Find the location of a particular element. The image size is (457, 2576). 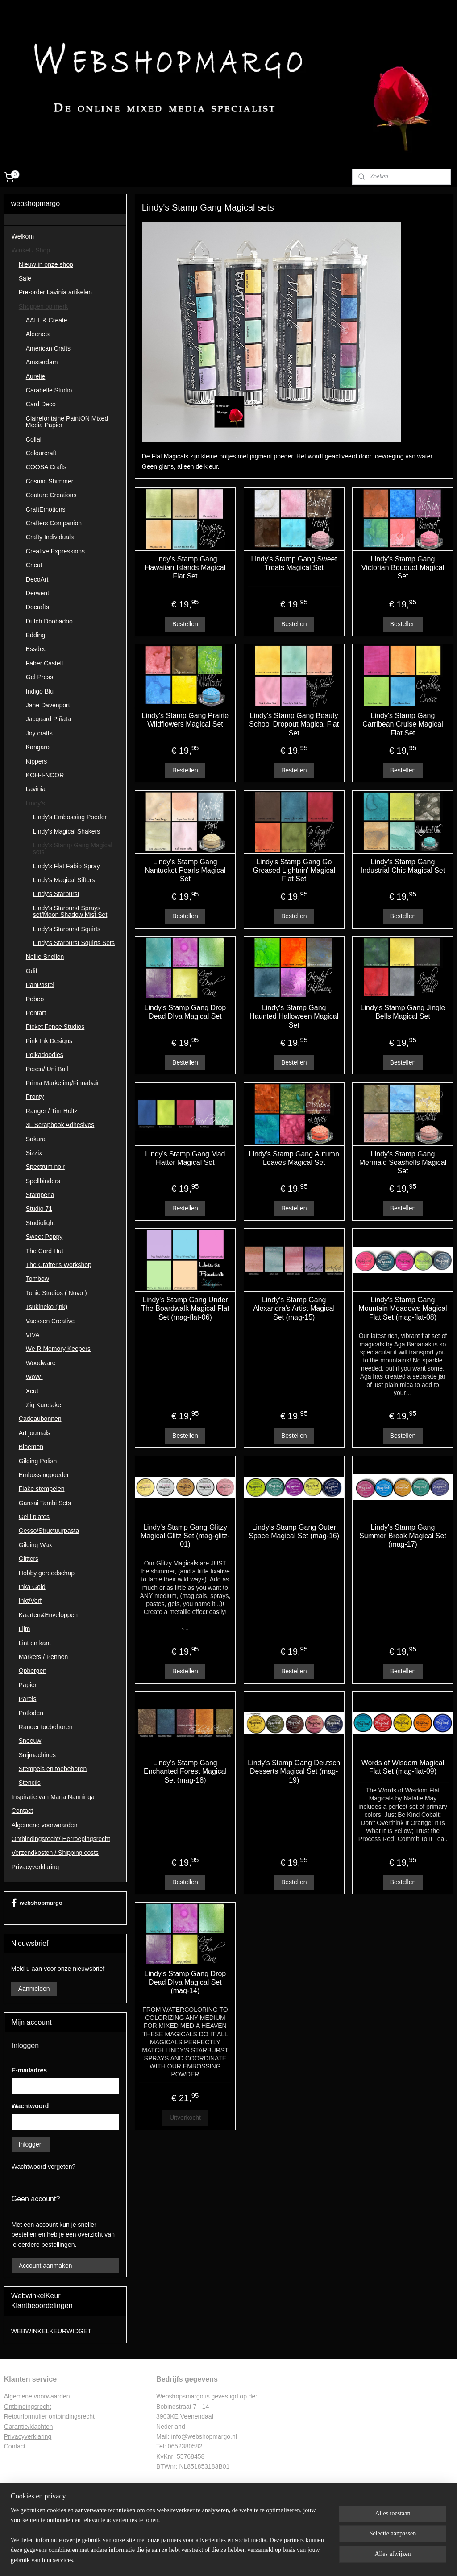

Lindy's Stamp Gang Alexandra's Artist Magical Set (mag-15) is located at coordinates (294, 1308).